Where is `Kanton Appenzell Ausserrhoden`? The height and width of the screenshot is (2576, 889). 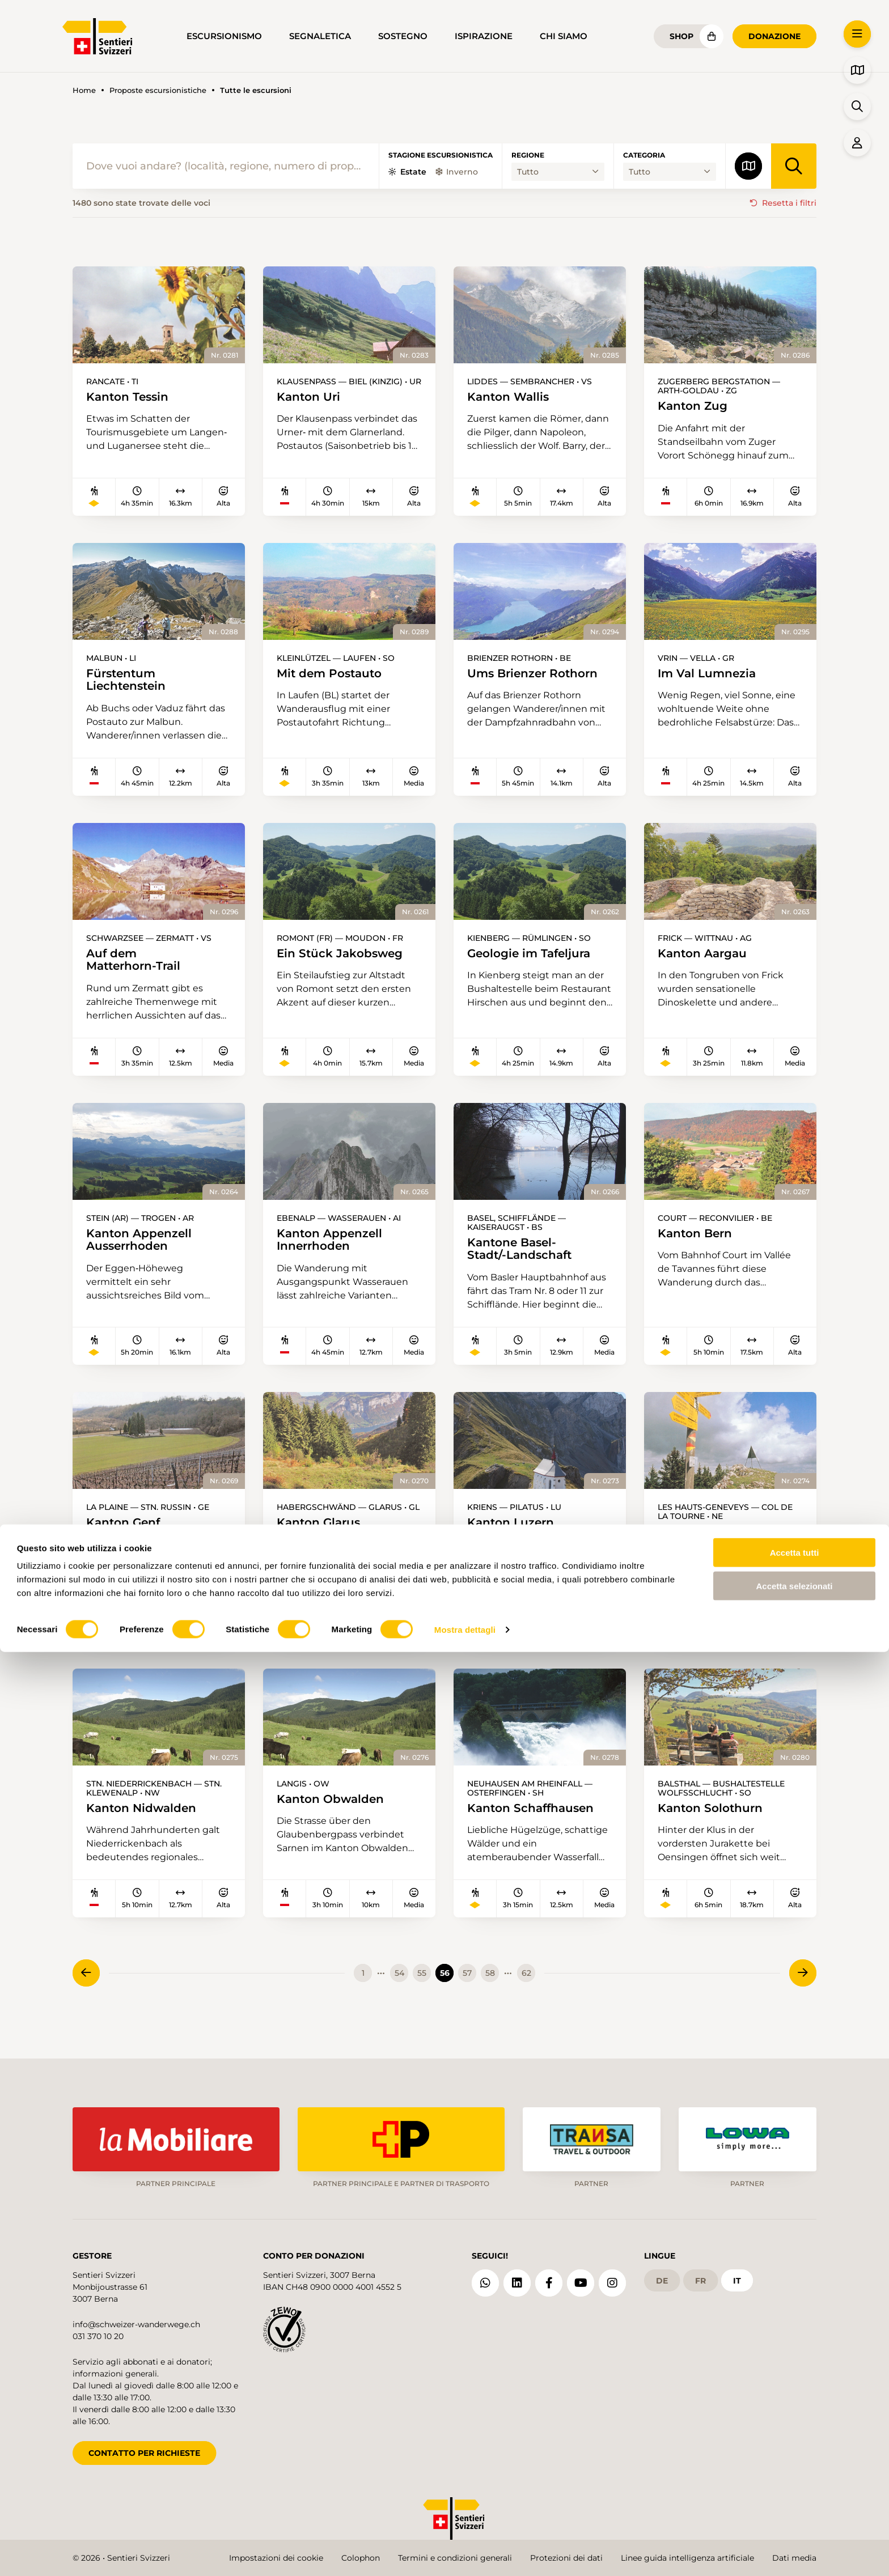
Kanton Appenzell Ausserrhoden is located at coordinates (143, 1248).